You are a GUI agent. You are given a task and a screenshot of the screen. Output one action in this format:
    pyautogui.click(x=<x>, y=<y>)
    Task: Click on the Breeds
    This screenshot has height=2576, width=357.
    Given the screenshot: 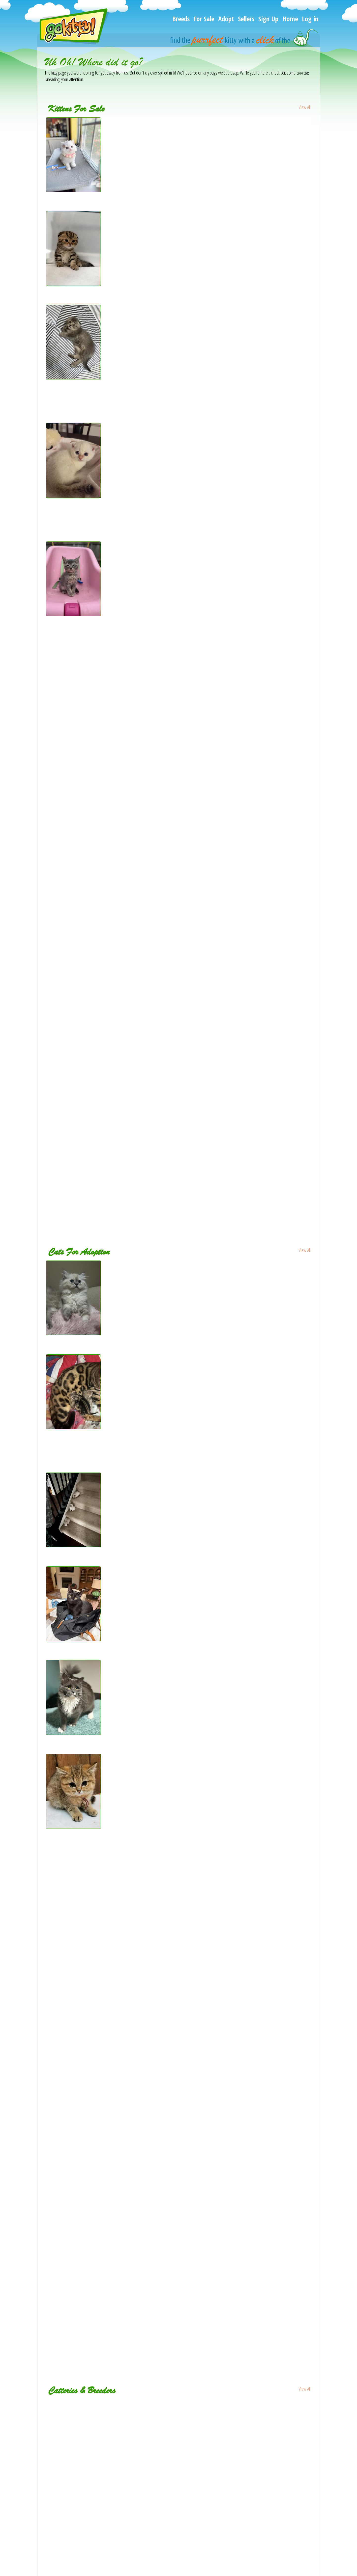 What is the action you would take?
    pyautogui.click(x=181, y=18)
    